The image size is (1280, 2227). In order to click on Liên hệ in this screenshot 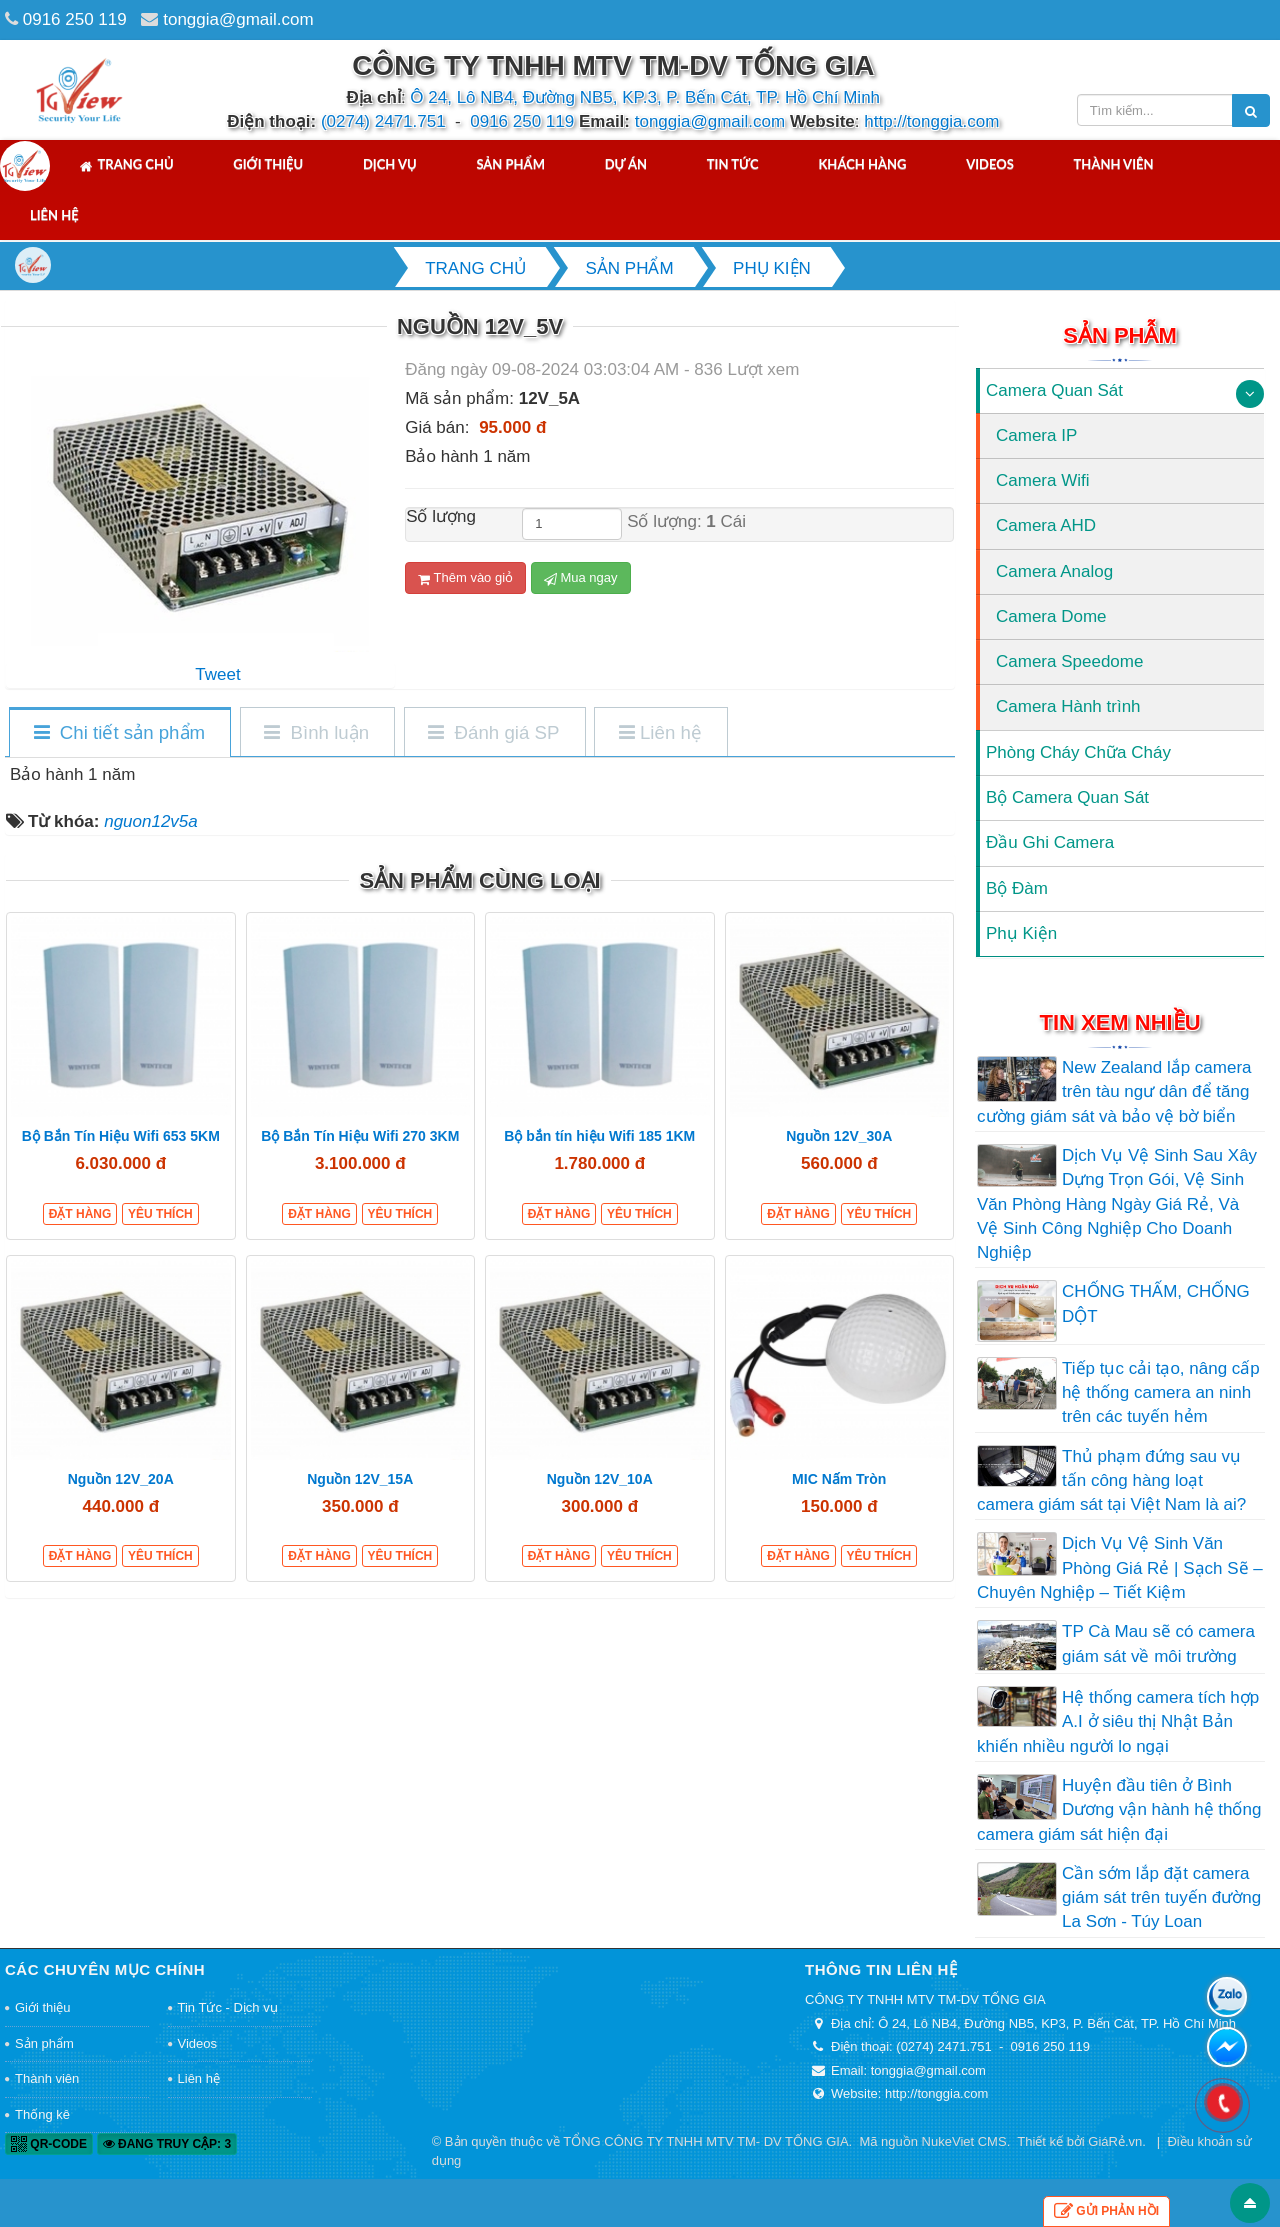, I will do `click(54, 215)`.